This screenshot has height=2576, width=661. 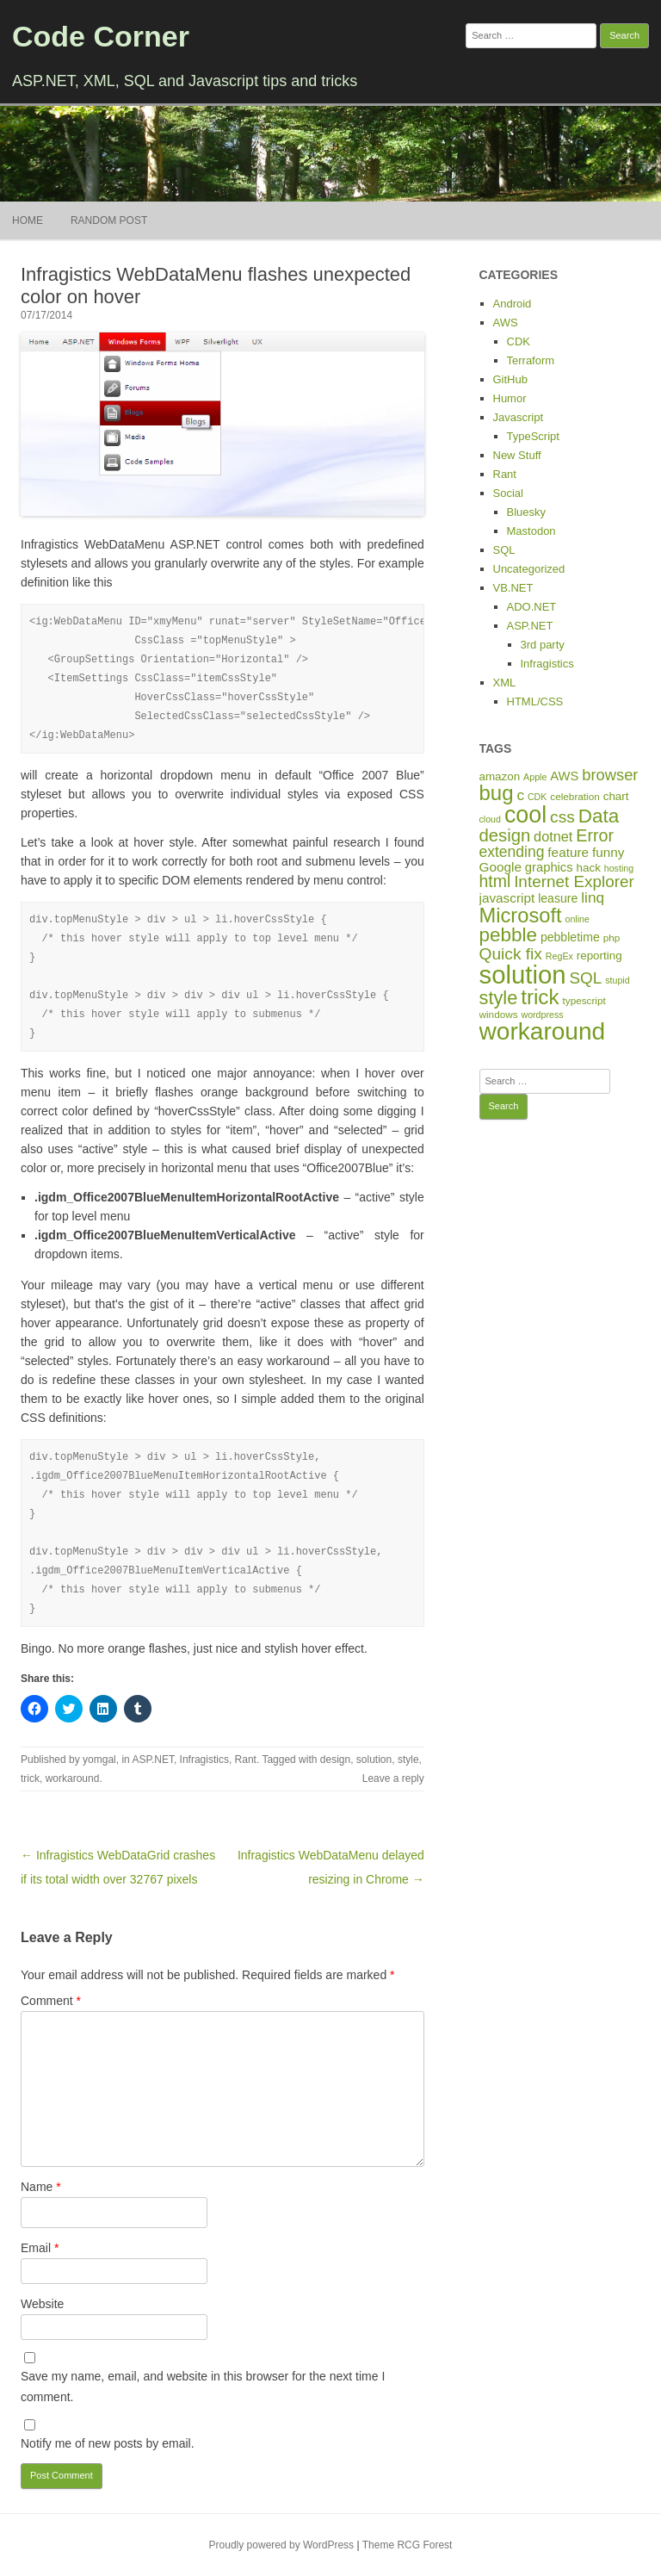 I want to click on Bluesky, so click(x=527, y=512).